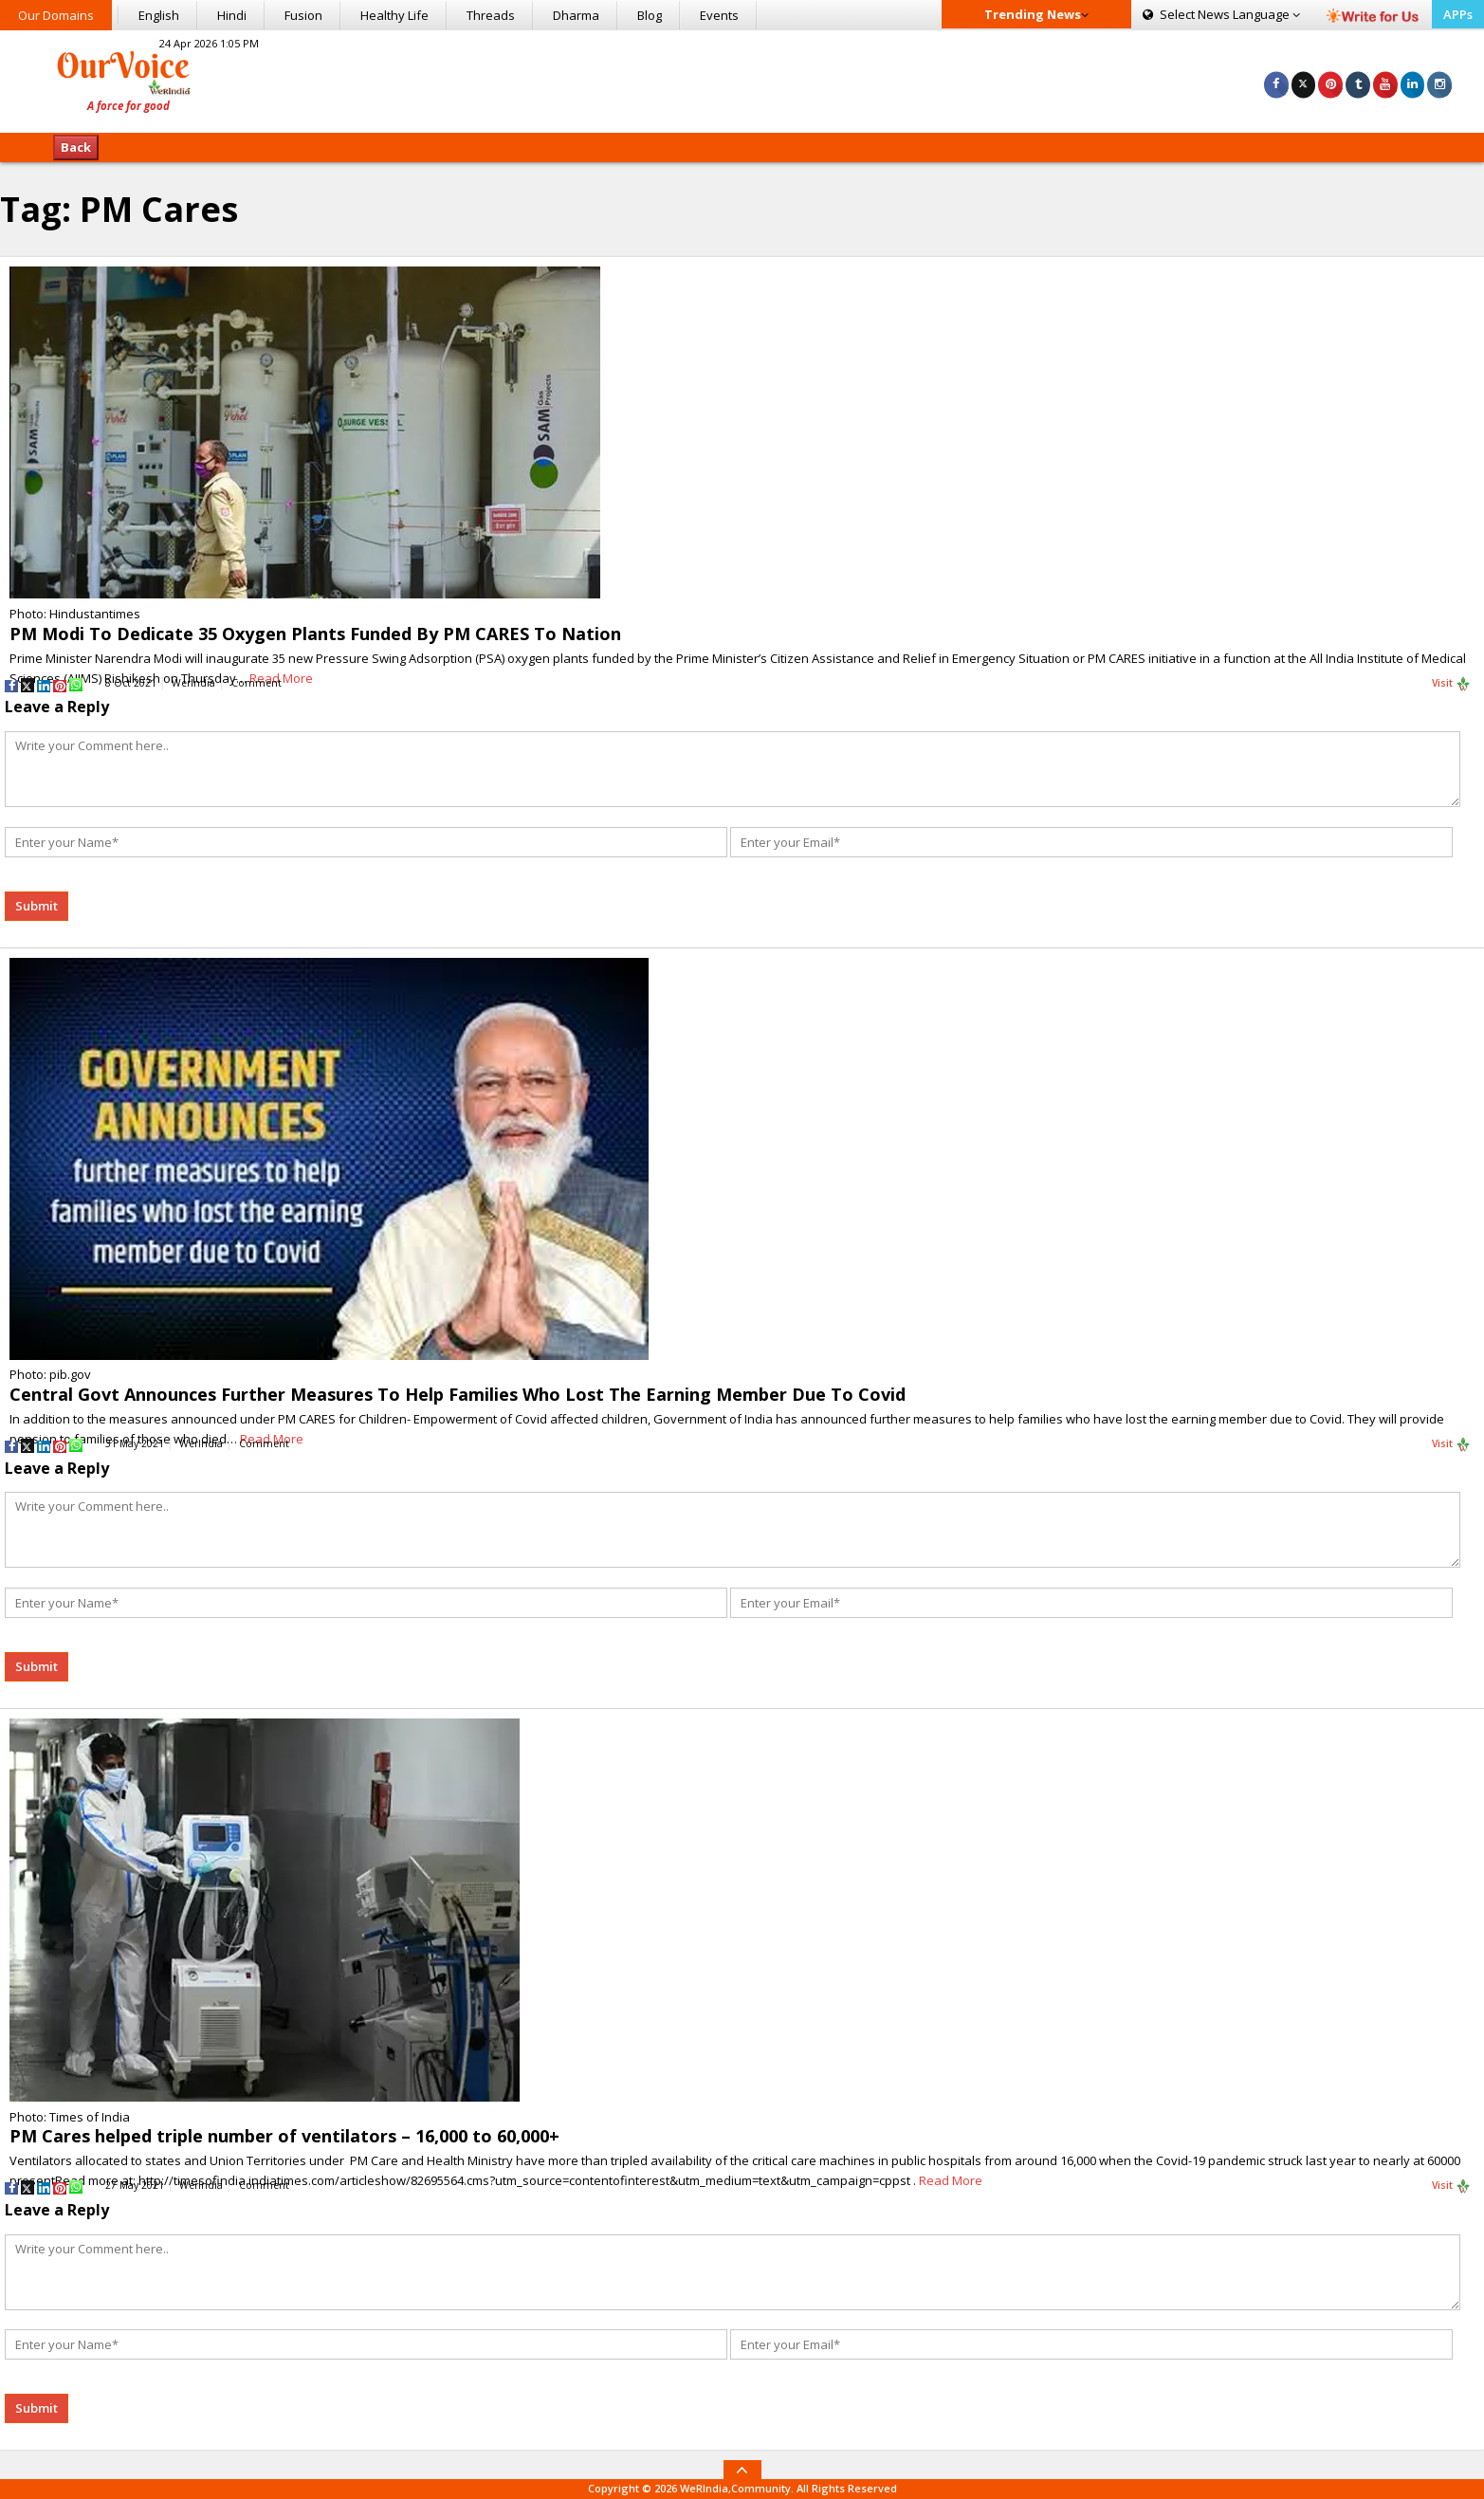 This screenshot has height=2499, width=1484. What do you see at coordinates (303, 15) in the screenshot?
I see `Fusion` at bounding box center [303, 15].